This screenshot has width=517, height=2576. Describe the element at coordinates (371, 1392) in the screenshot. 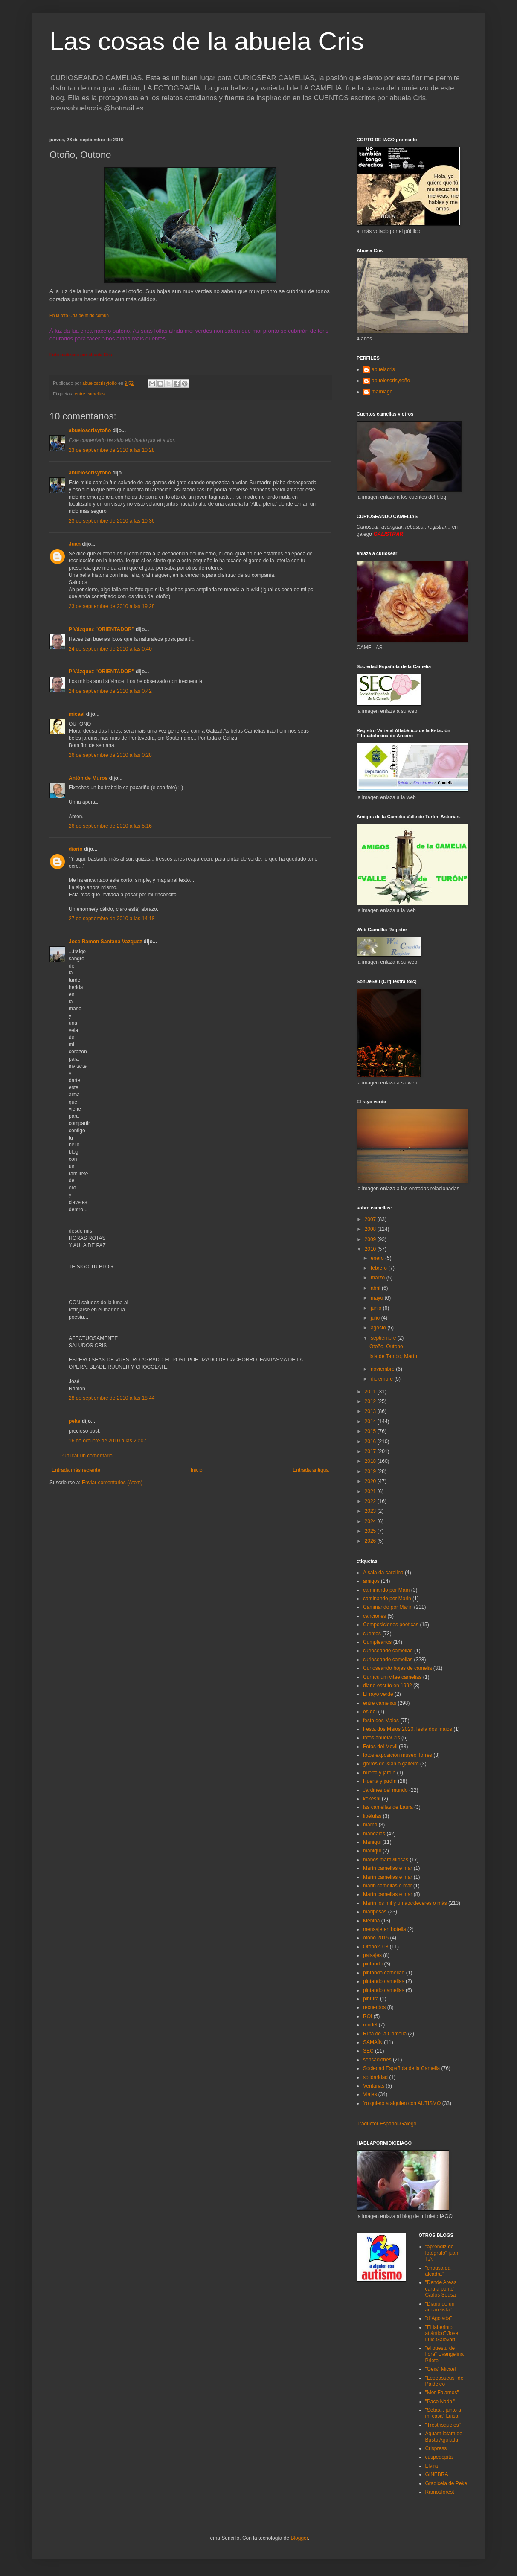

I see `2011` at that location.